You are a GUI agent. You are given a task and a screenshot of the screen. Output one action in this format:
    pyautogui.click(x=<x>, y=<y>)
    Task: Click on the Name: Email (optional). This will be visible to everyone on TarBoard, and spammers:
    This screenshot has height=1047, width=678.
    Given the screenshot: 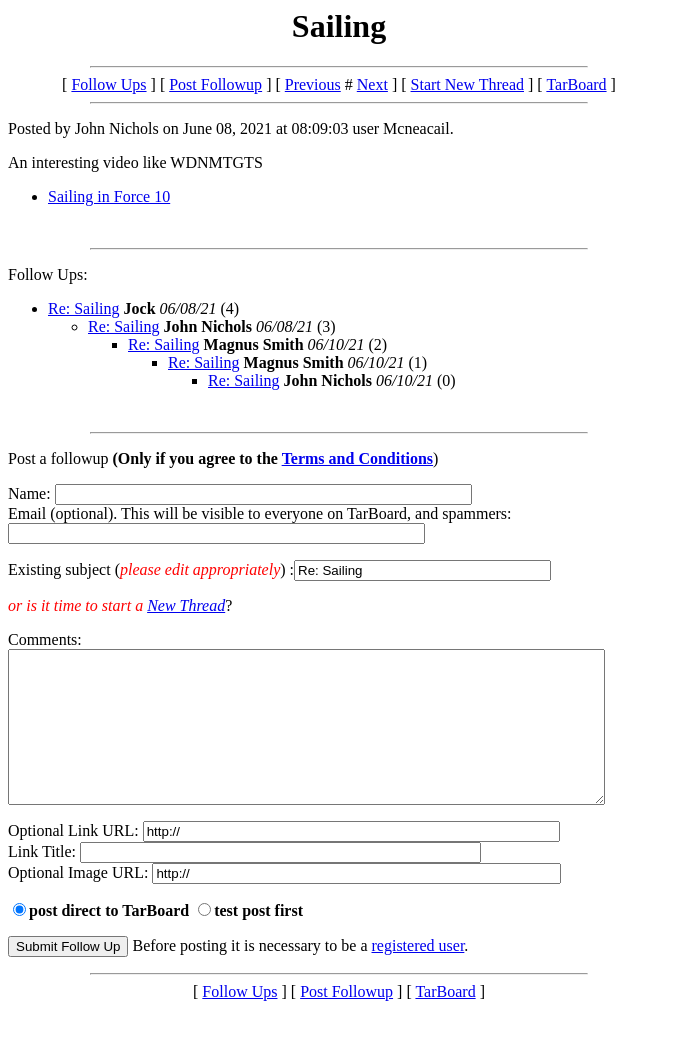 What is the action you would take?
    pyautogui.click(x=339, y=533)
    